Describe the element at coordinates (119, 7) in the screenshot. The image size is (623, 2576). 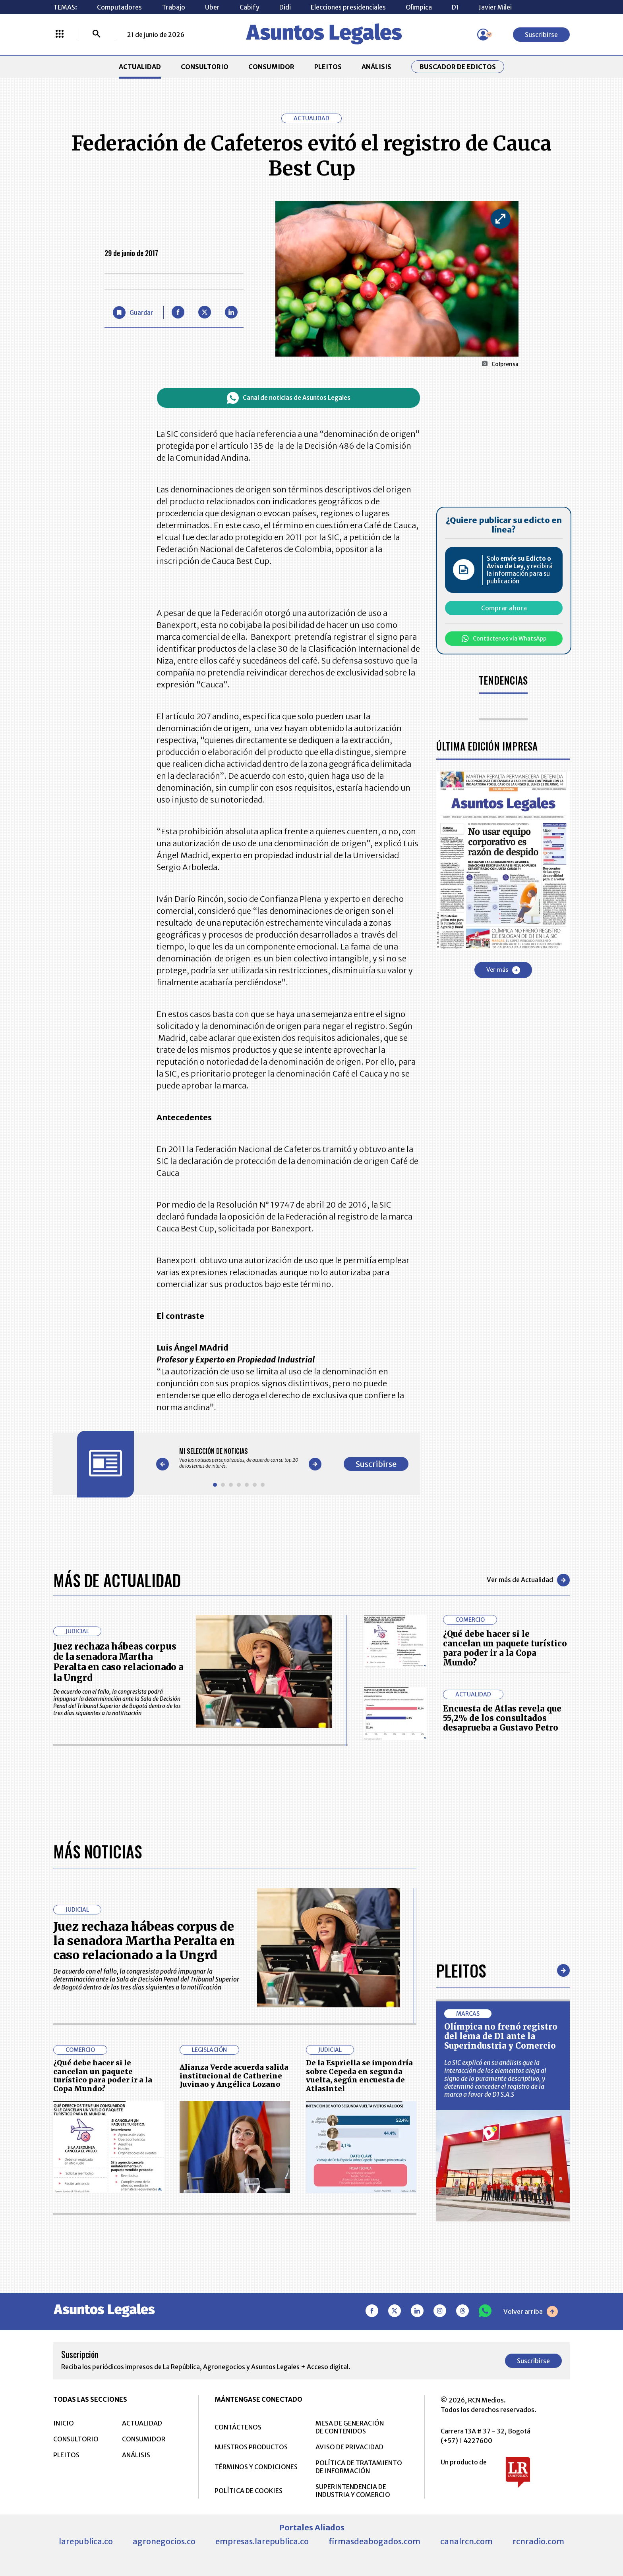
I see `Computadores` at that location.